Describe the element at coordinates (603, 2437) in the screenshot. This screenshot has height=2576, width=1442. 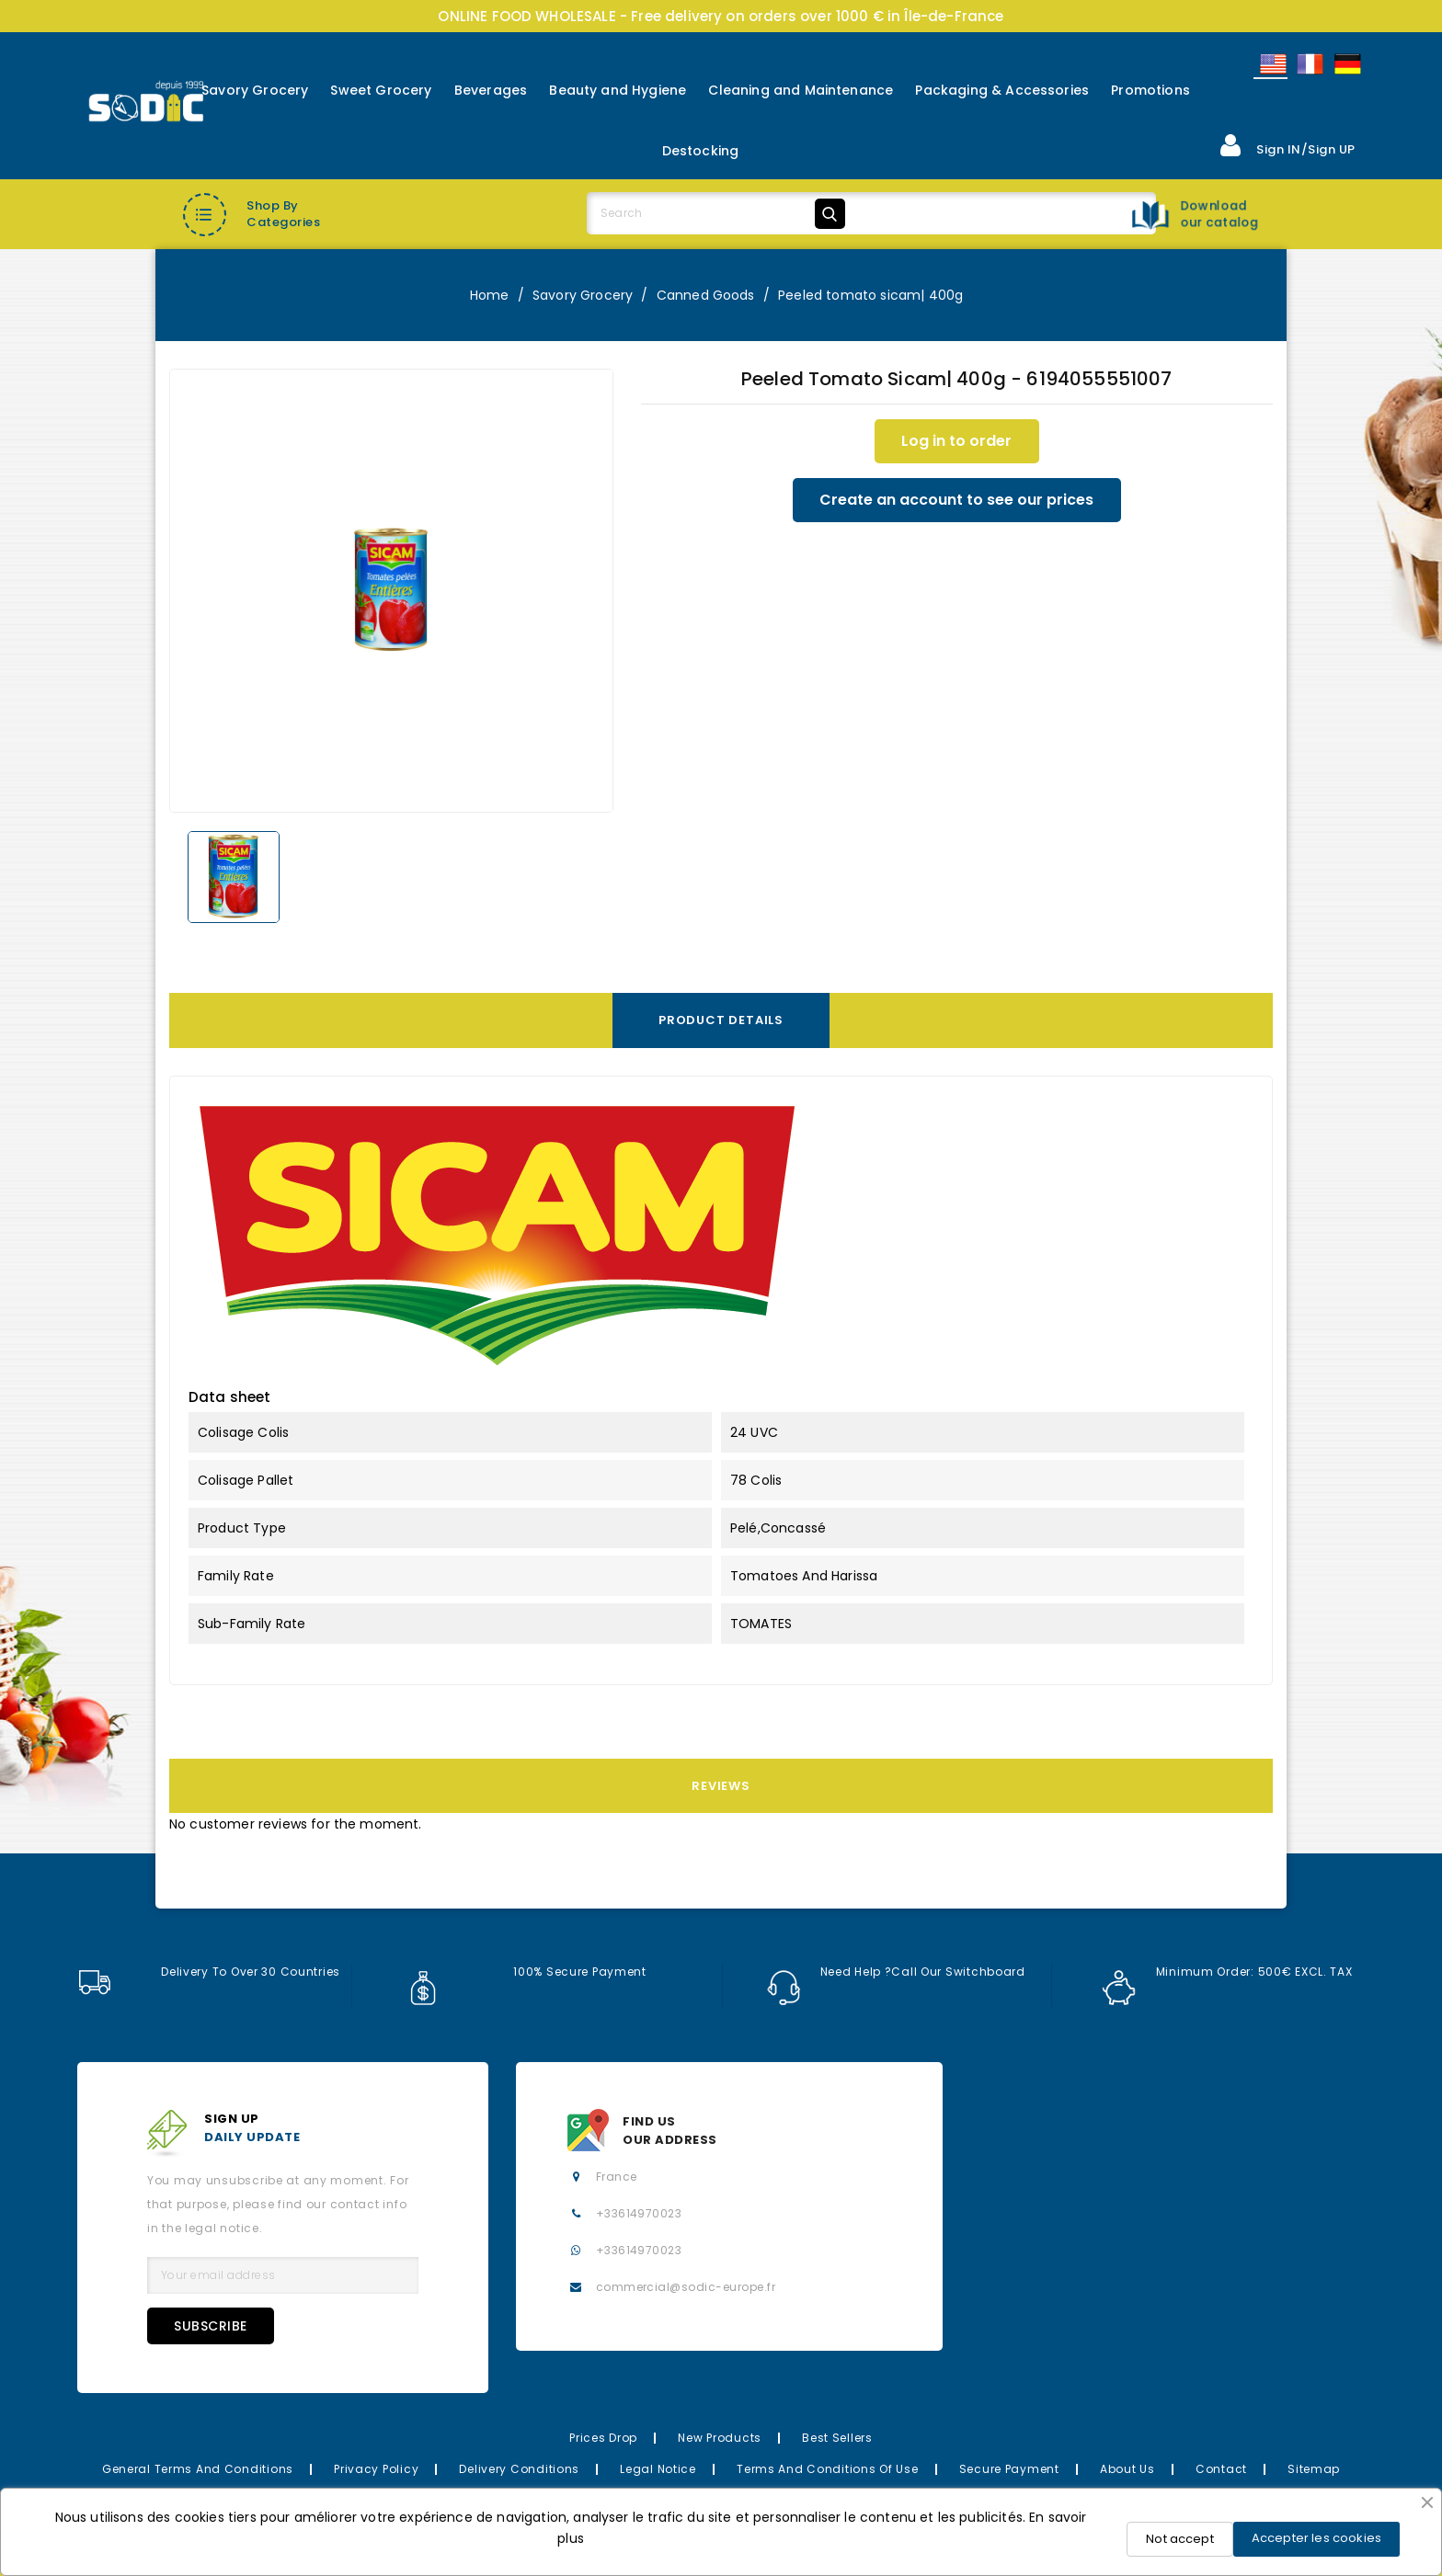
I see `Prices drop` at that location.